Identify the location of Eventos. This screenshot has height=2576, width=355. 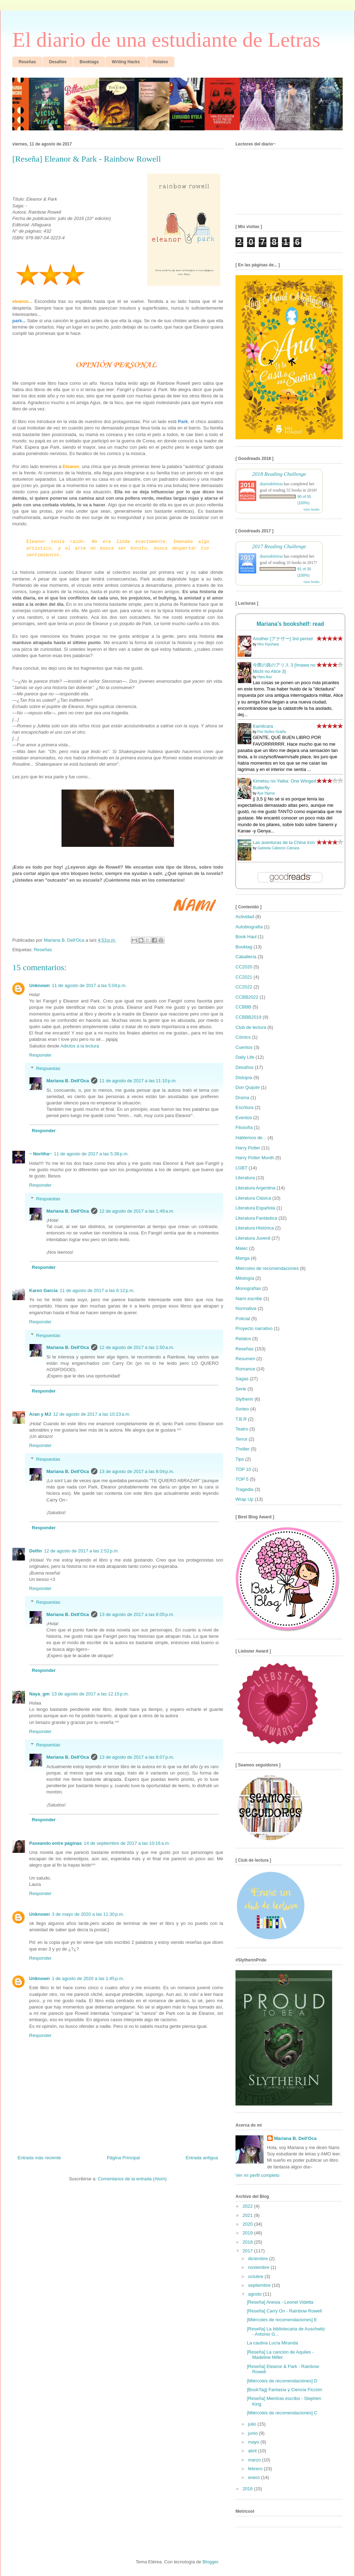
(243, 1117).